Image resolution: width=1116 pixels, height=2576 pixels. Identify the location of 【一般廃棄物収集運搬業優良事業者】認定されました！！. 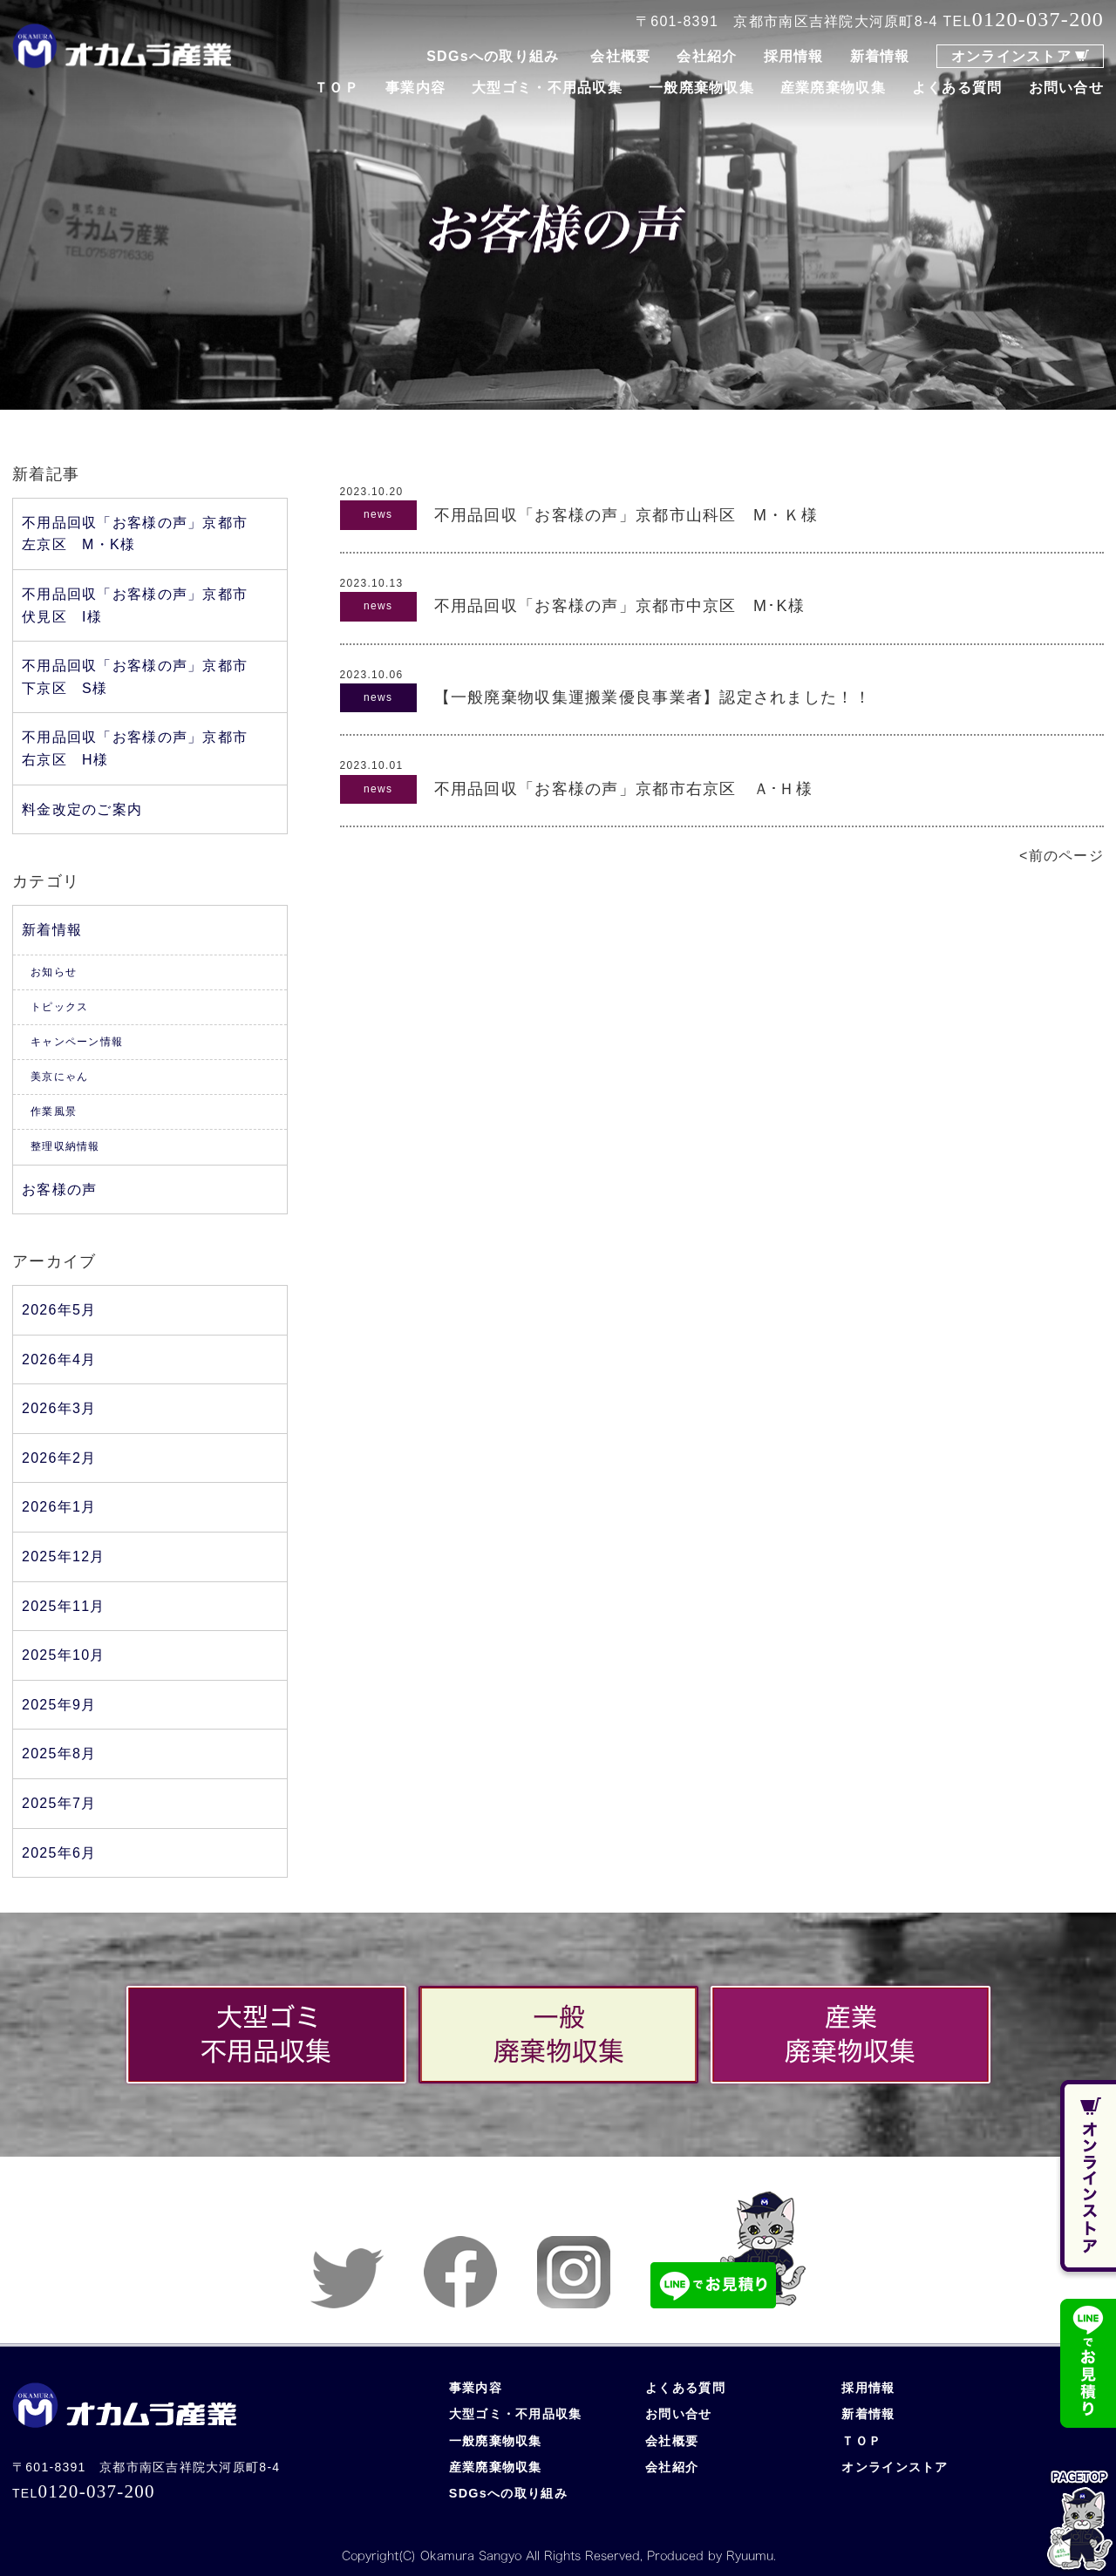
(652, 697).